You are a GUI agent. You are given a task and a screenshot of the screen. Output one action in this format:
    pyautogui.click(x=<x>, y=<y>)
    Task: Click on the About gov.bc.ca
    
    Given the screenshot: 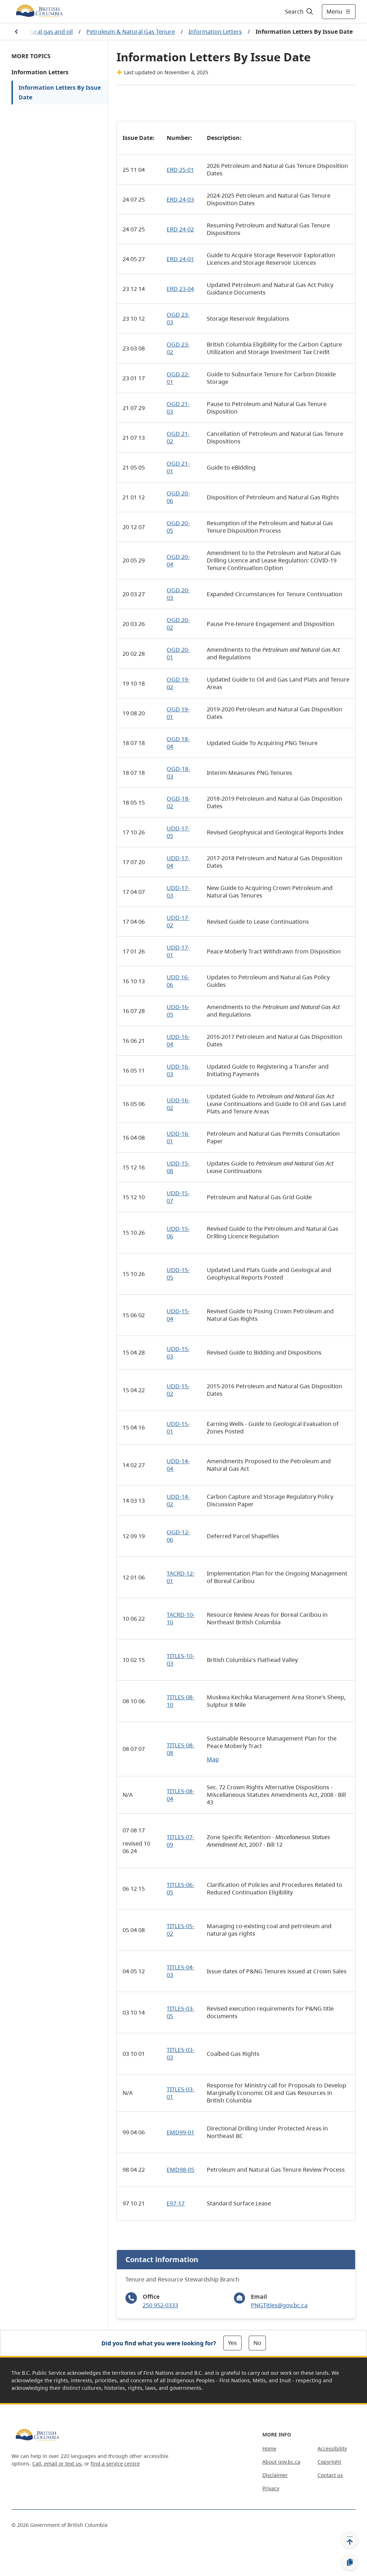 What is the action you would take?
    pyautogui.click(x=281, y=2461)
    